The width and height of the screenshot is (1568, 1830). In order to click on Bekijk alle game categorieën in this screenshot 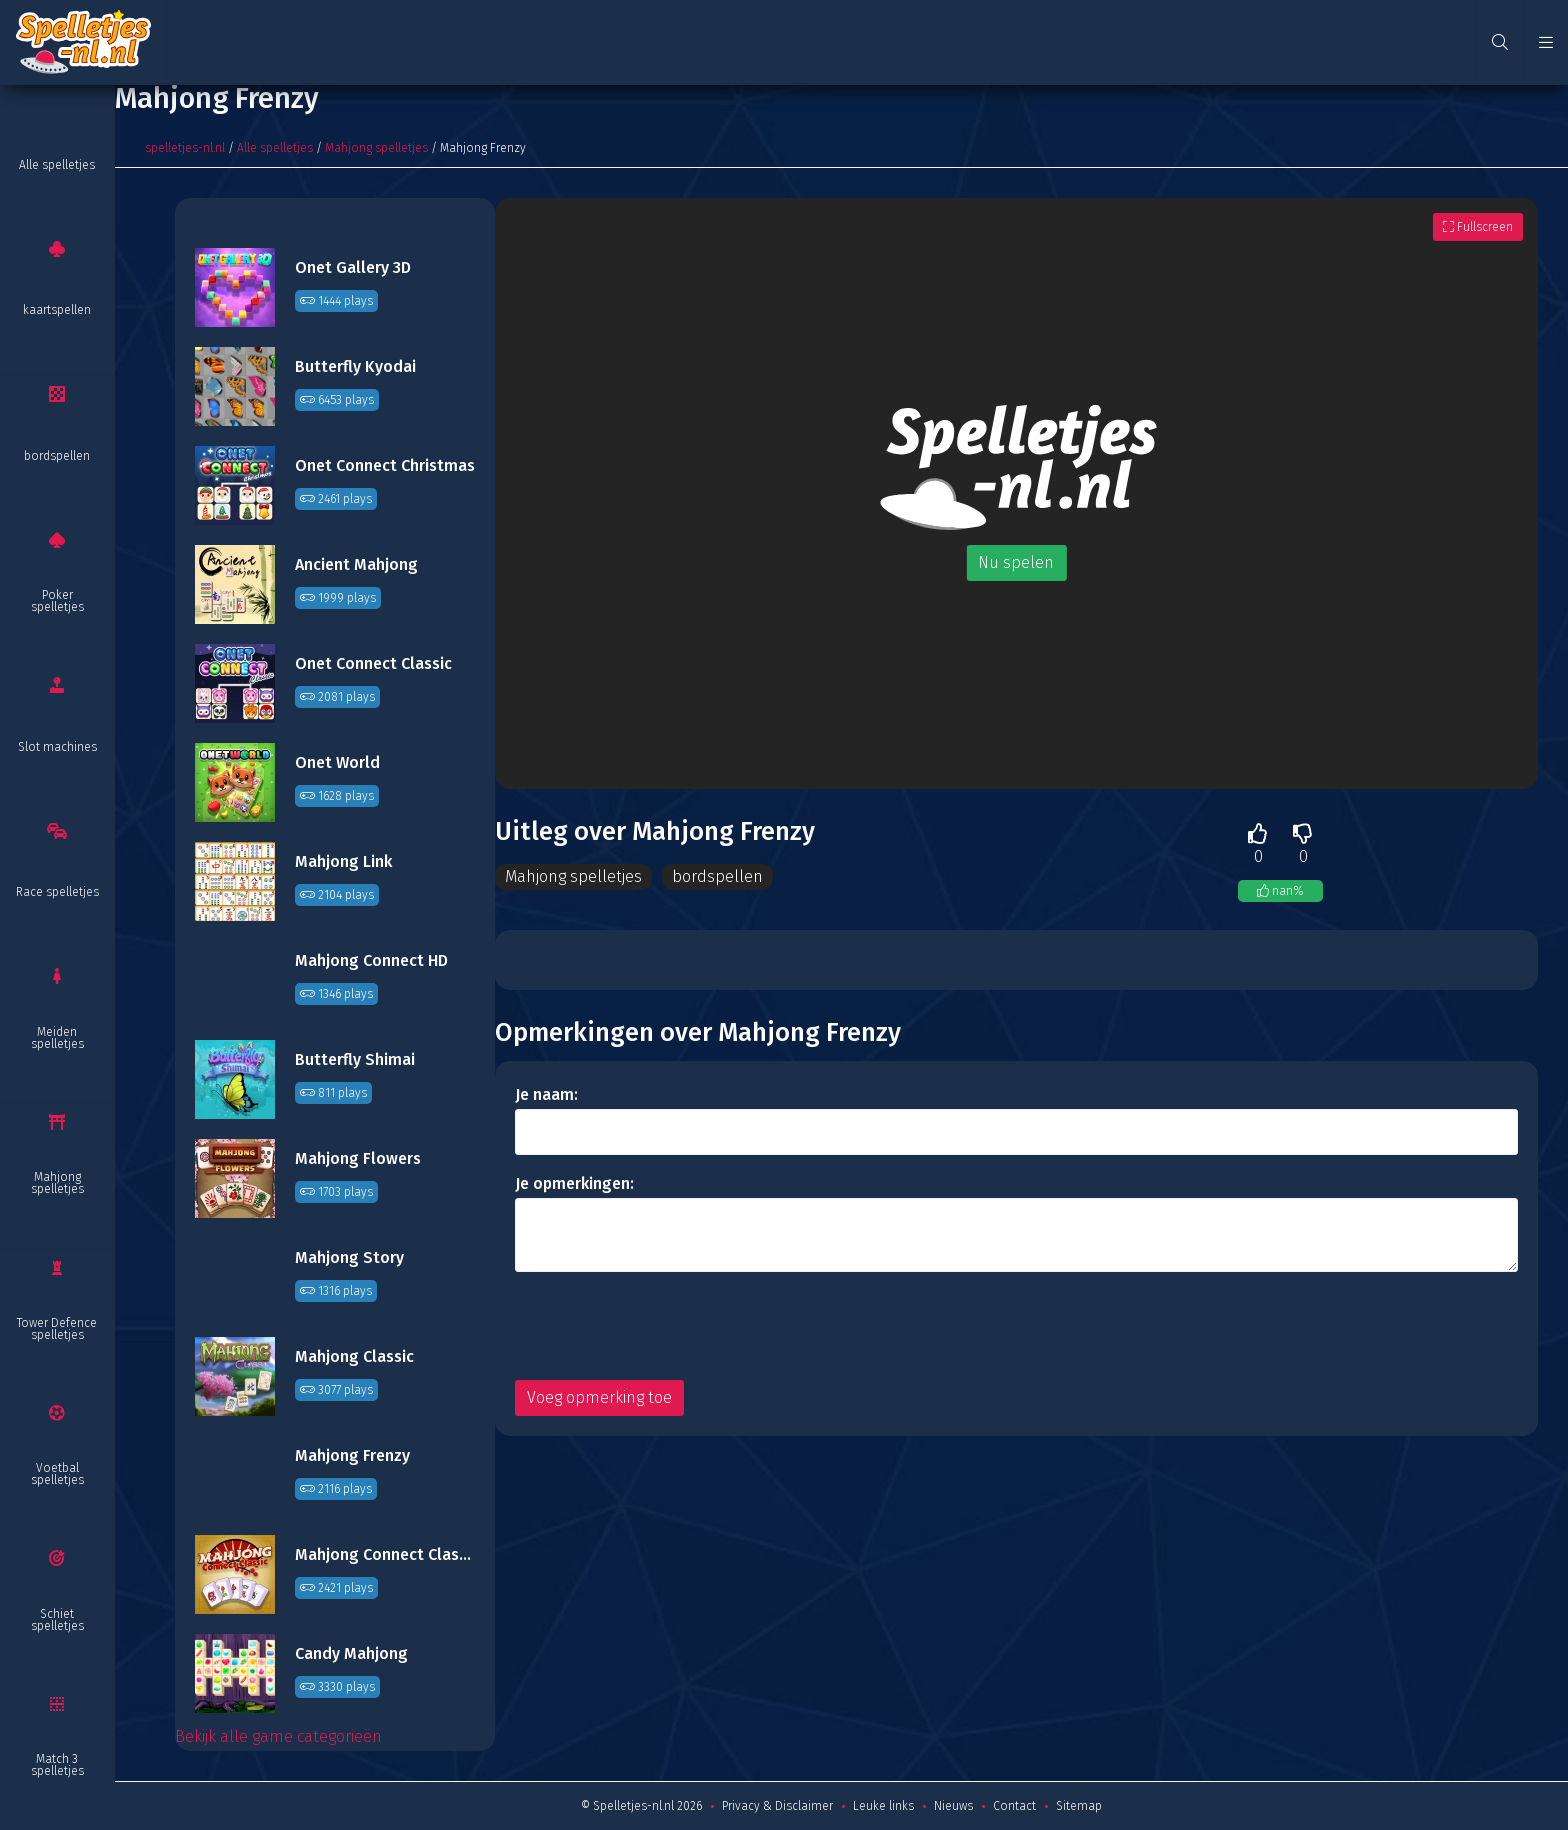, I will do `click(278, 1736)`.